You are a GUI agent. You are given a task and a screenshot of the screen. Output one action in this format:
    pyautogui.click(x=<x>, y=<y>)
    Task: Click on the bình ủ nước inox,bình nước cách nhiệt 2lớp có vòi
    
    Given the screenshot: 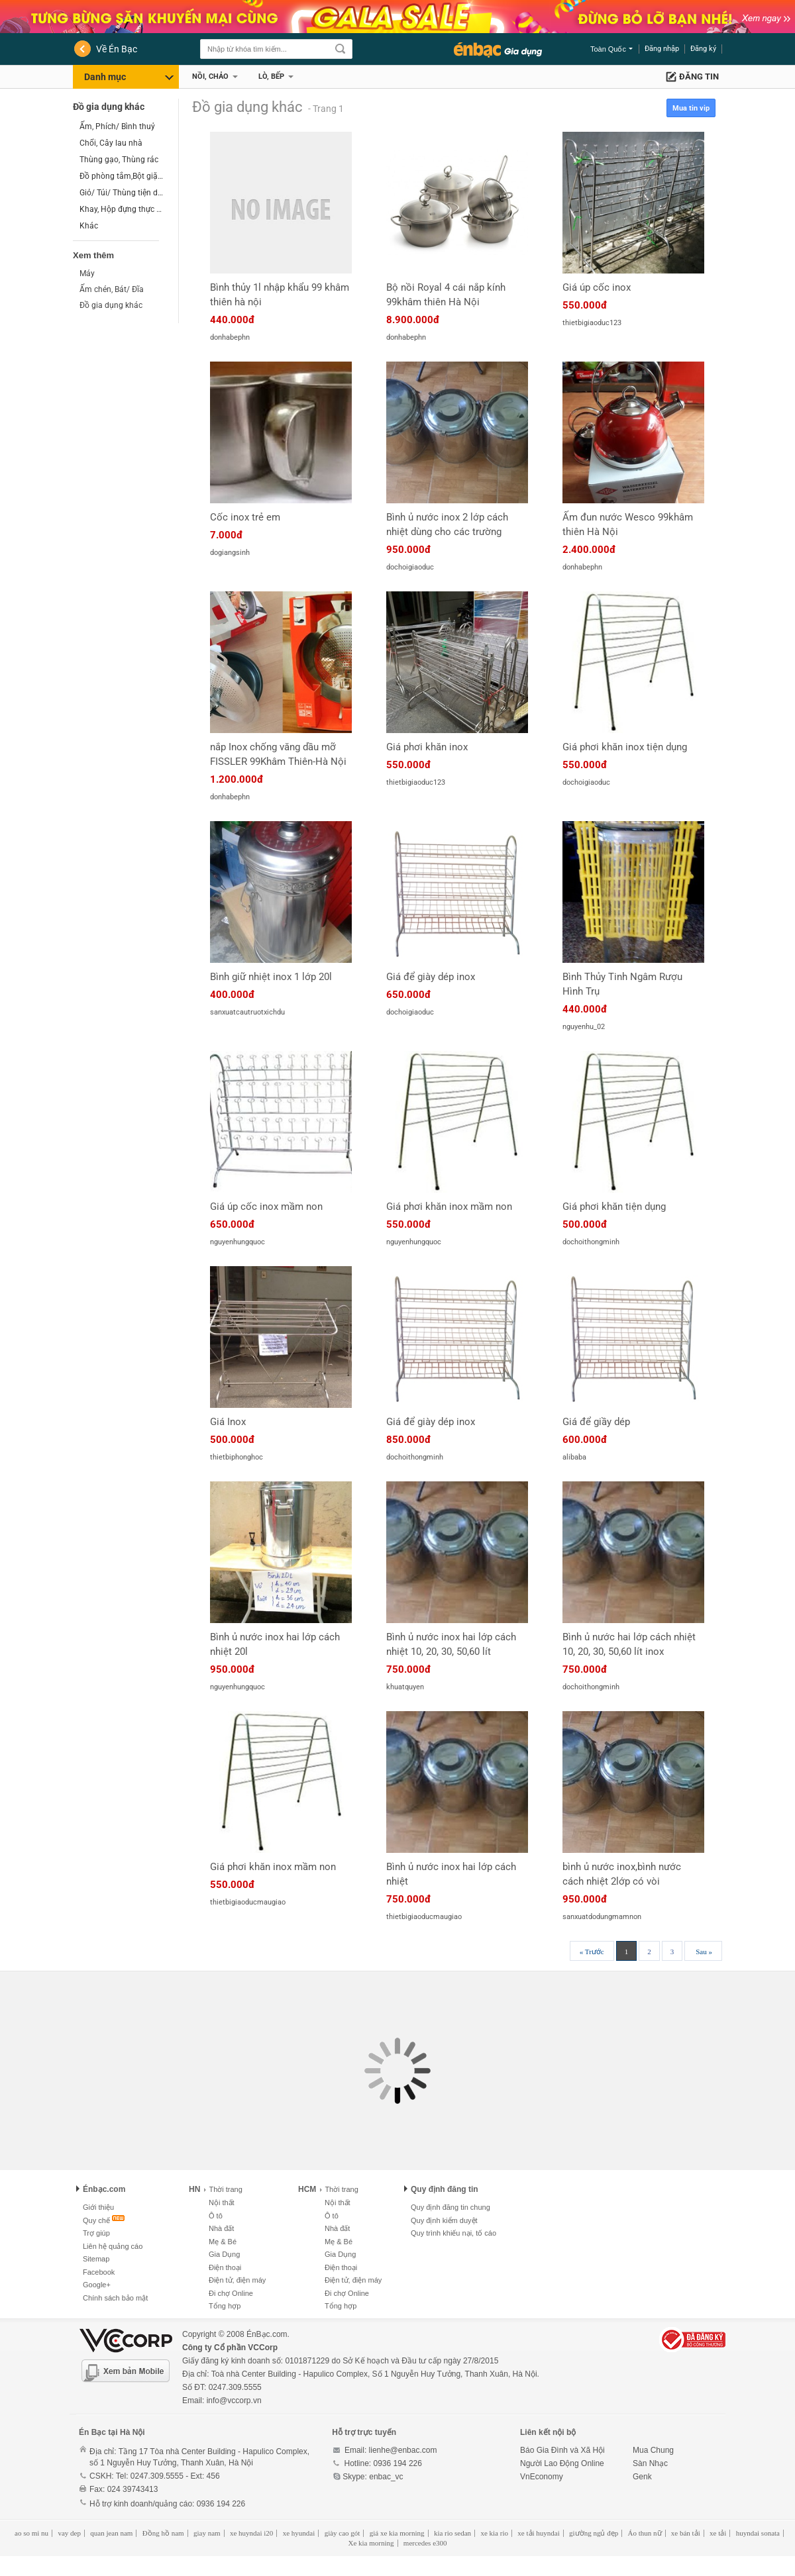 What is the action you would take?
    pyautogui.click(x=621, y=1874)
    